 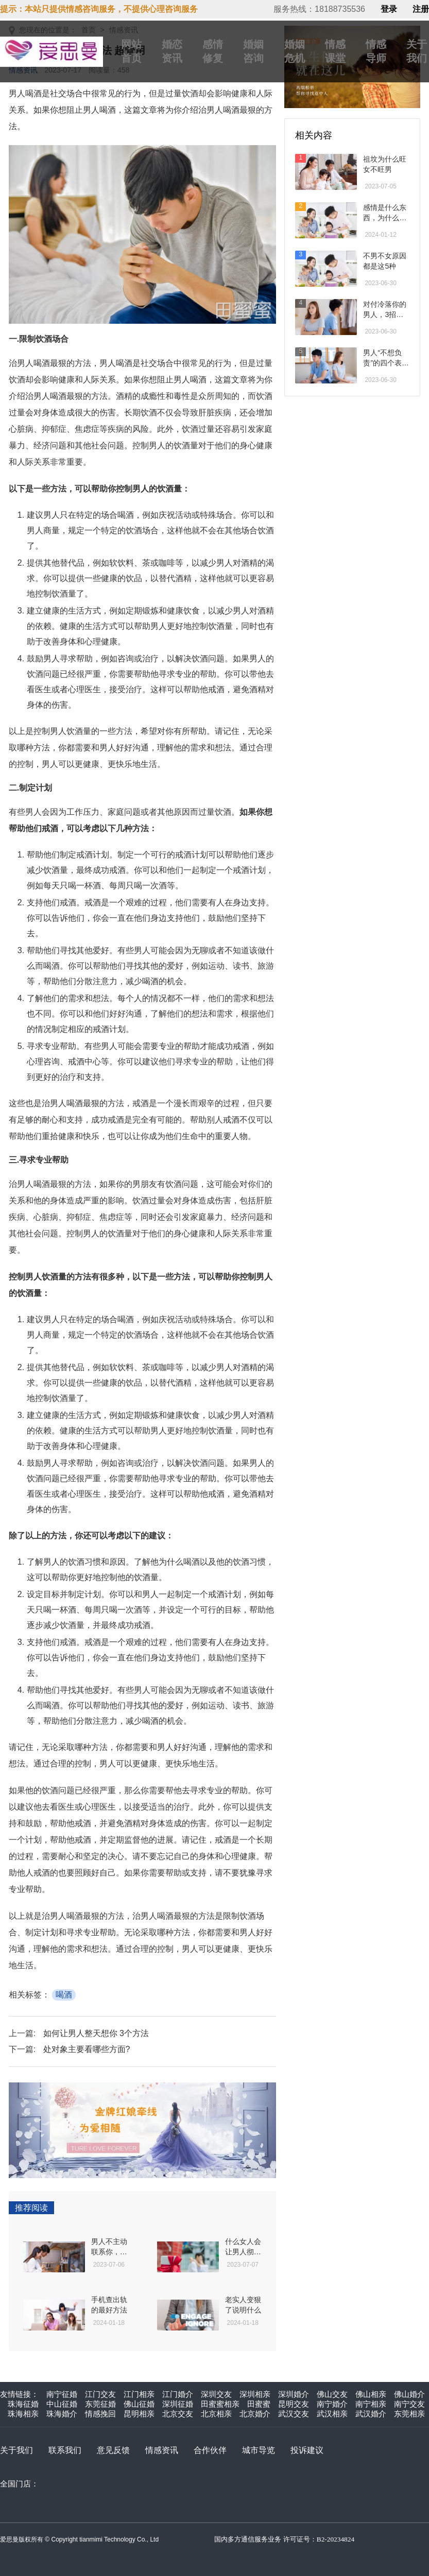 I want to click on 东莞征婚, so click(x=100, y=2403).